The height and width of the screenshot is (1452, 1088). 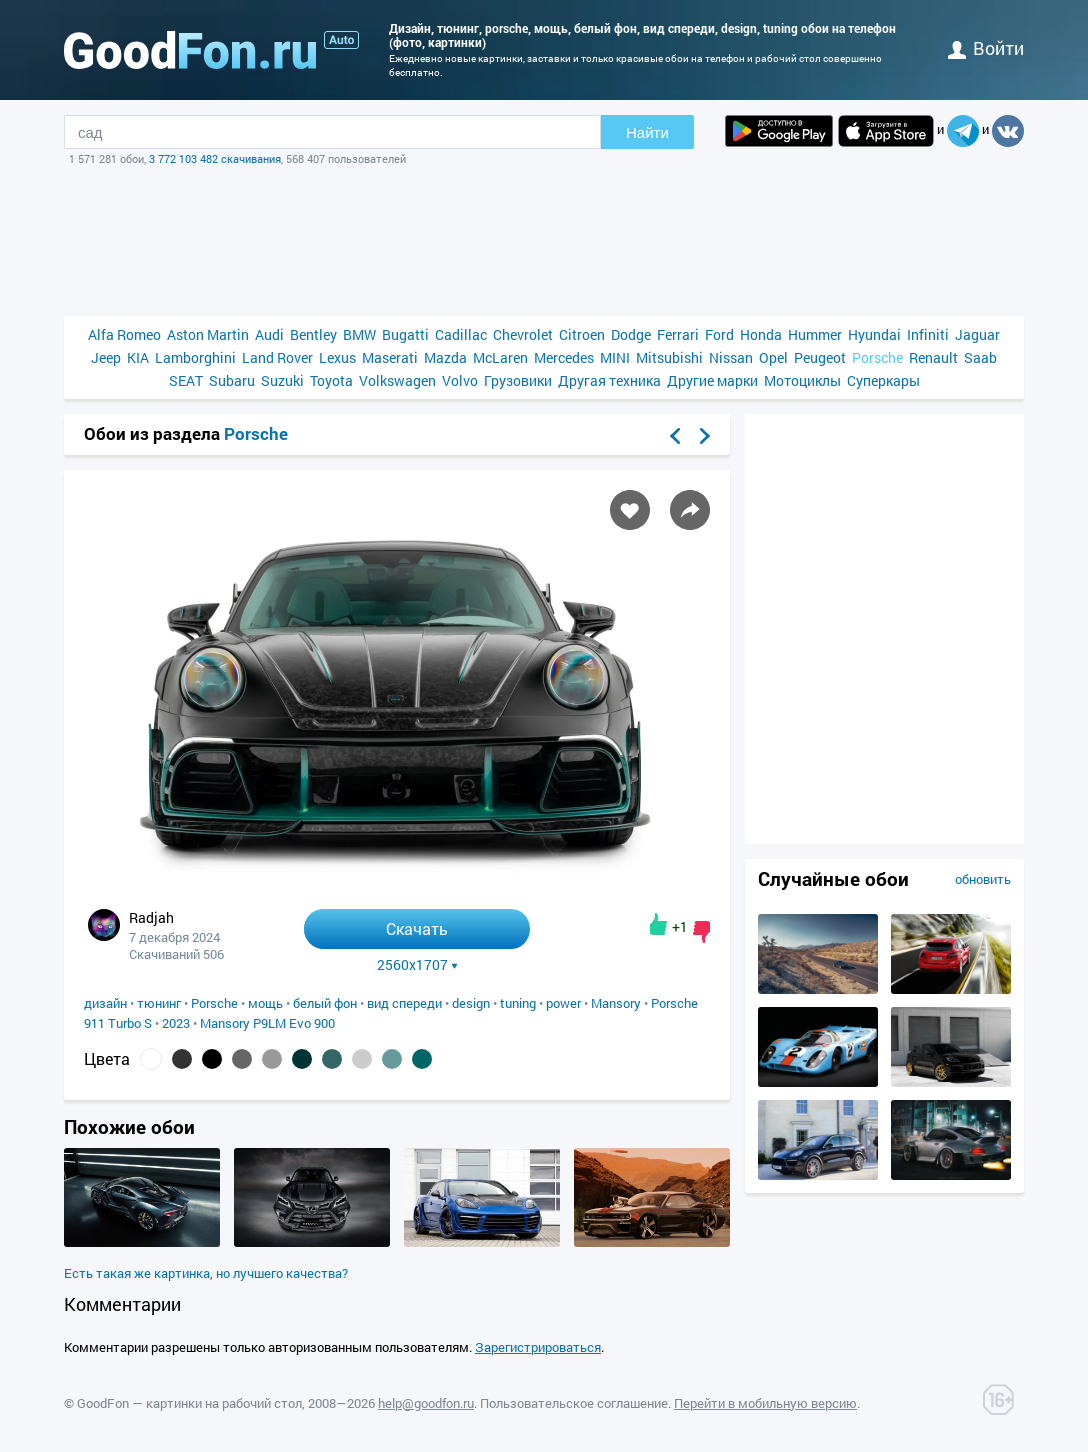 I want to click on Ford, so click(x=719, y=334).